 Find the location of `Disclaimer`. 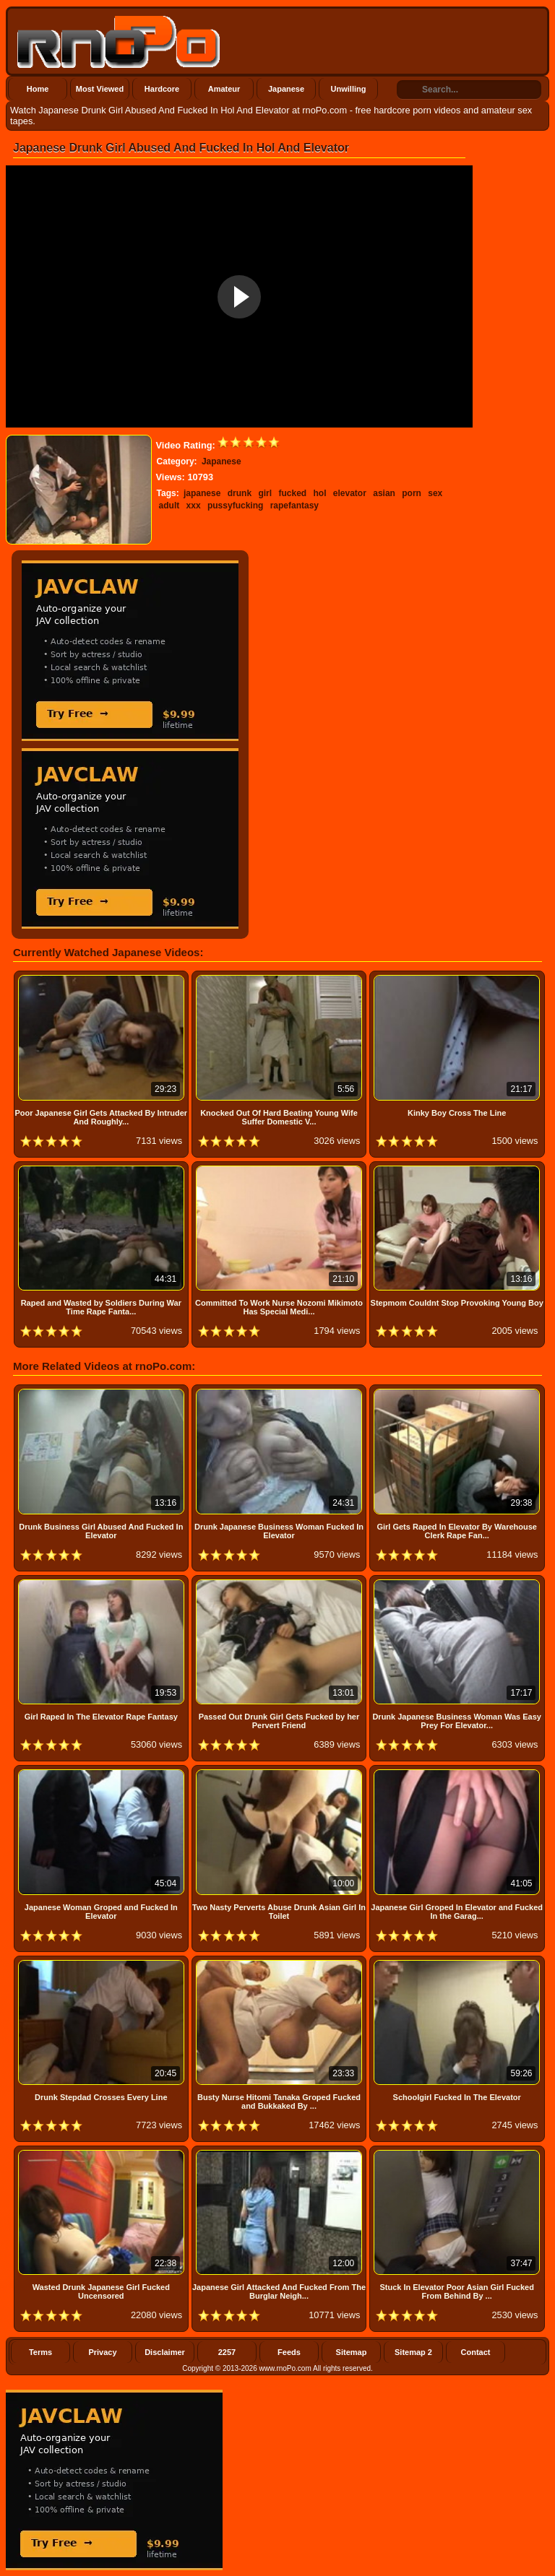

Disclaimer is located at coordinates (165, 2352).